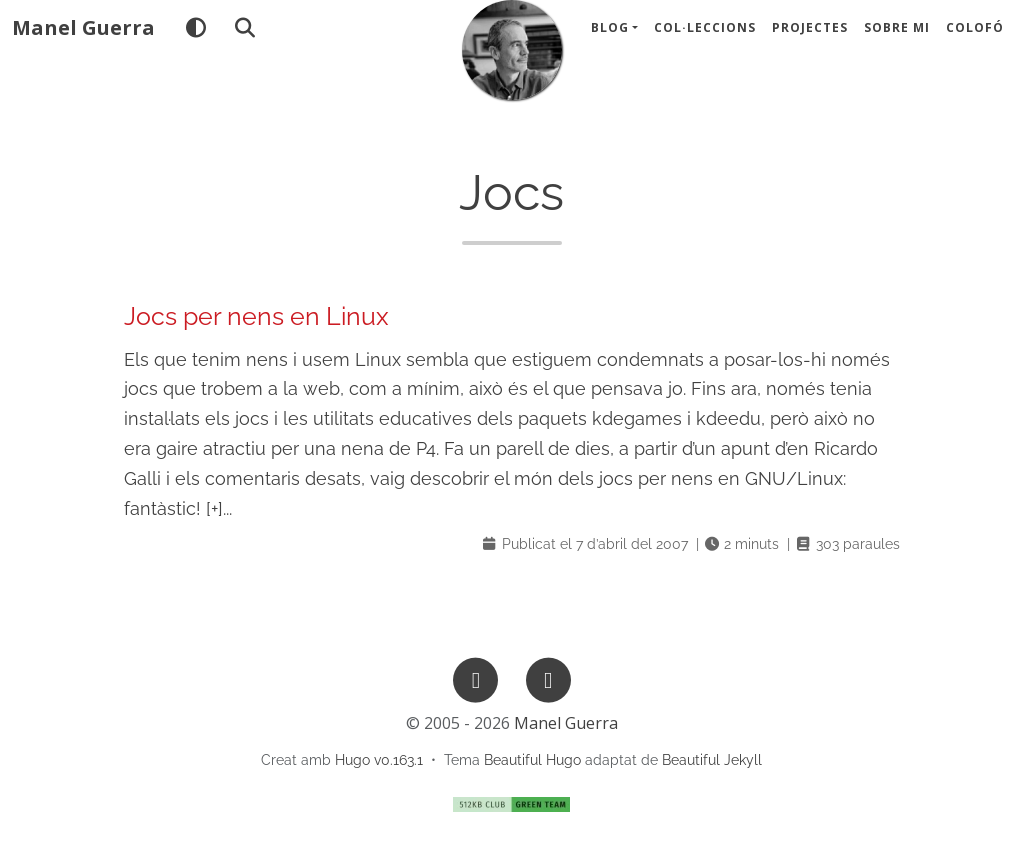 This screenshot has height=868, width=1024. Describe the element at coordinates (712, 760) in the screenshot. I see `Beautiful Jekyll` at that location.